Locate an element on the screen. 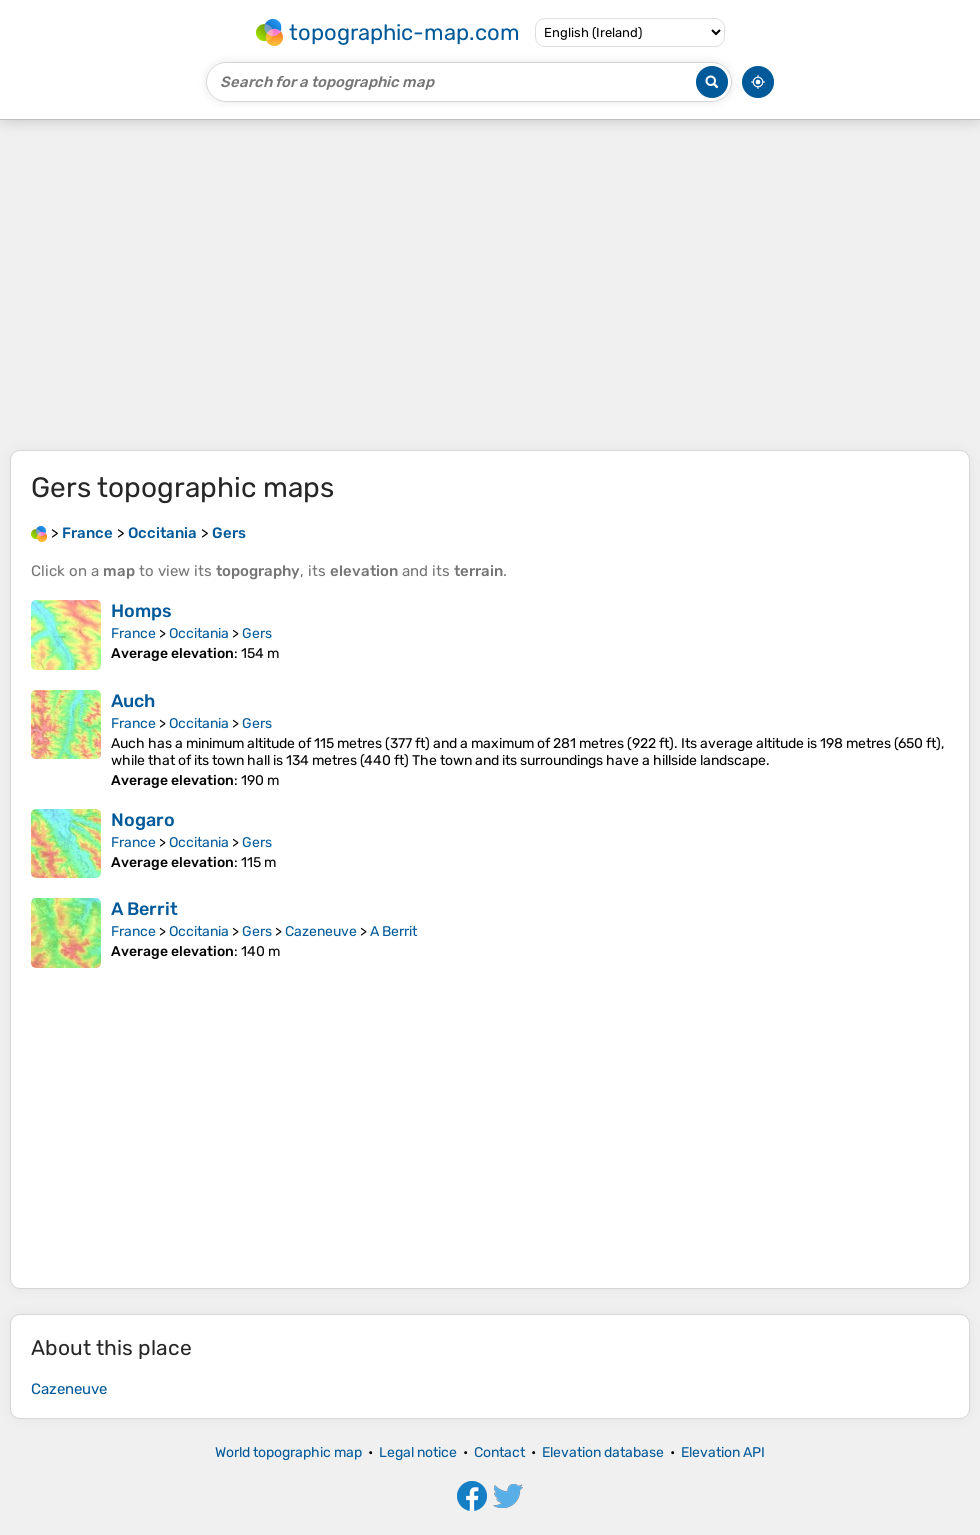 The image size is (980, 1535). A Berrit is located at coordinates (144, 909).